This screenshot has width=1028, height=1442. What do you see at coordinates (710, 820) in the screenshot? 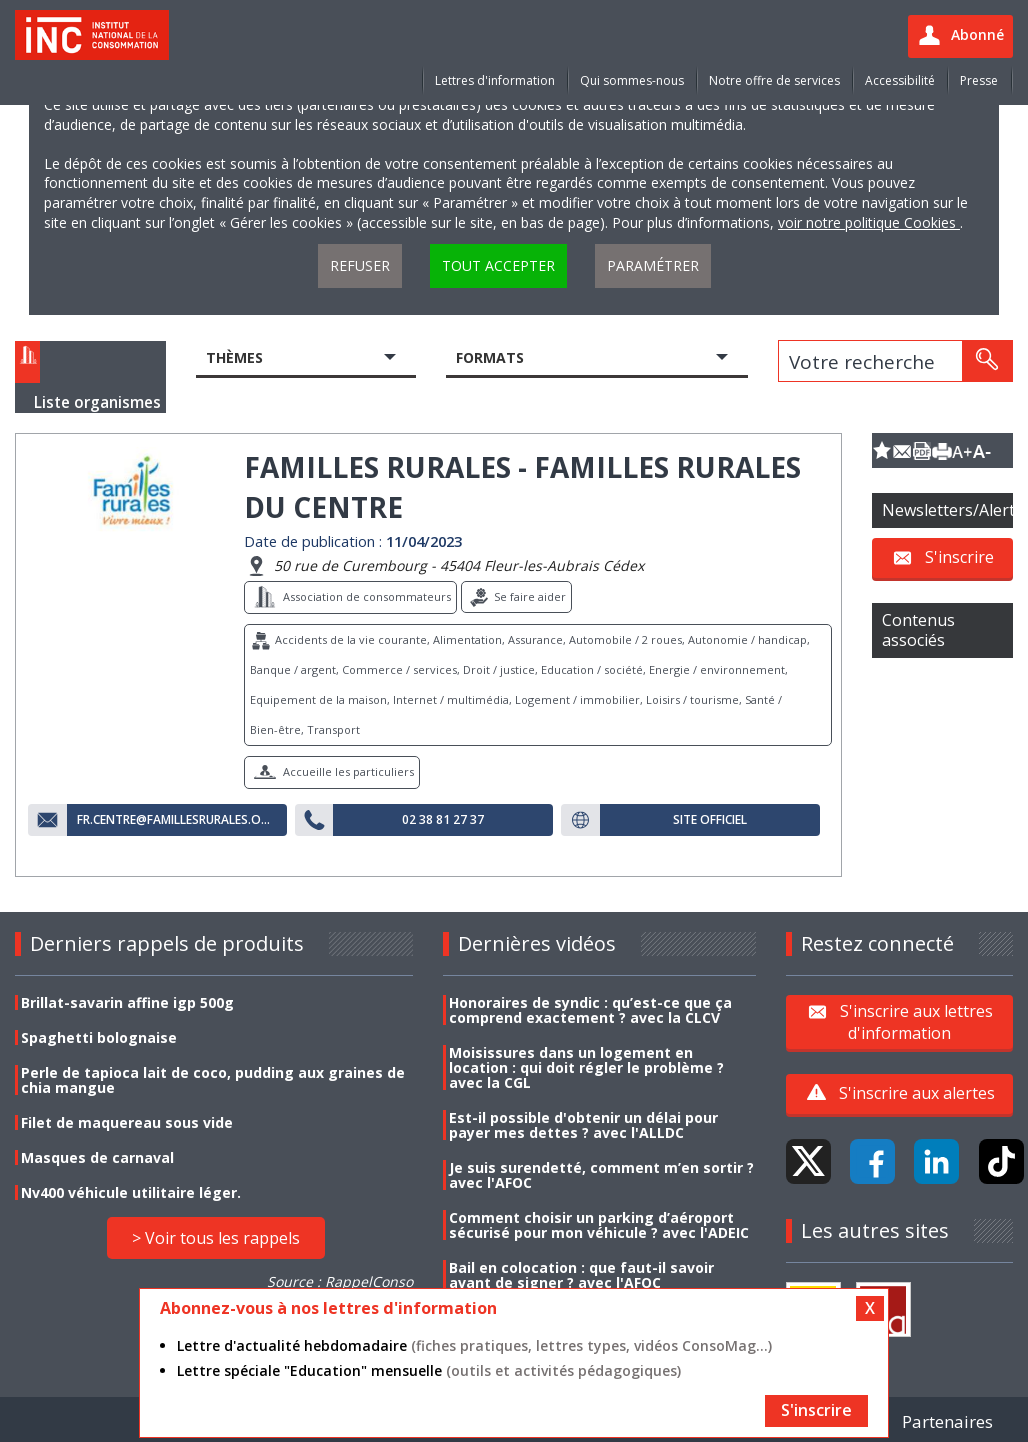
I see `Site officiel` at bounding box center [710, 820].